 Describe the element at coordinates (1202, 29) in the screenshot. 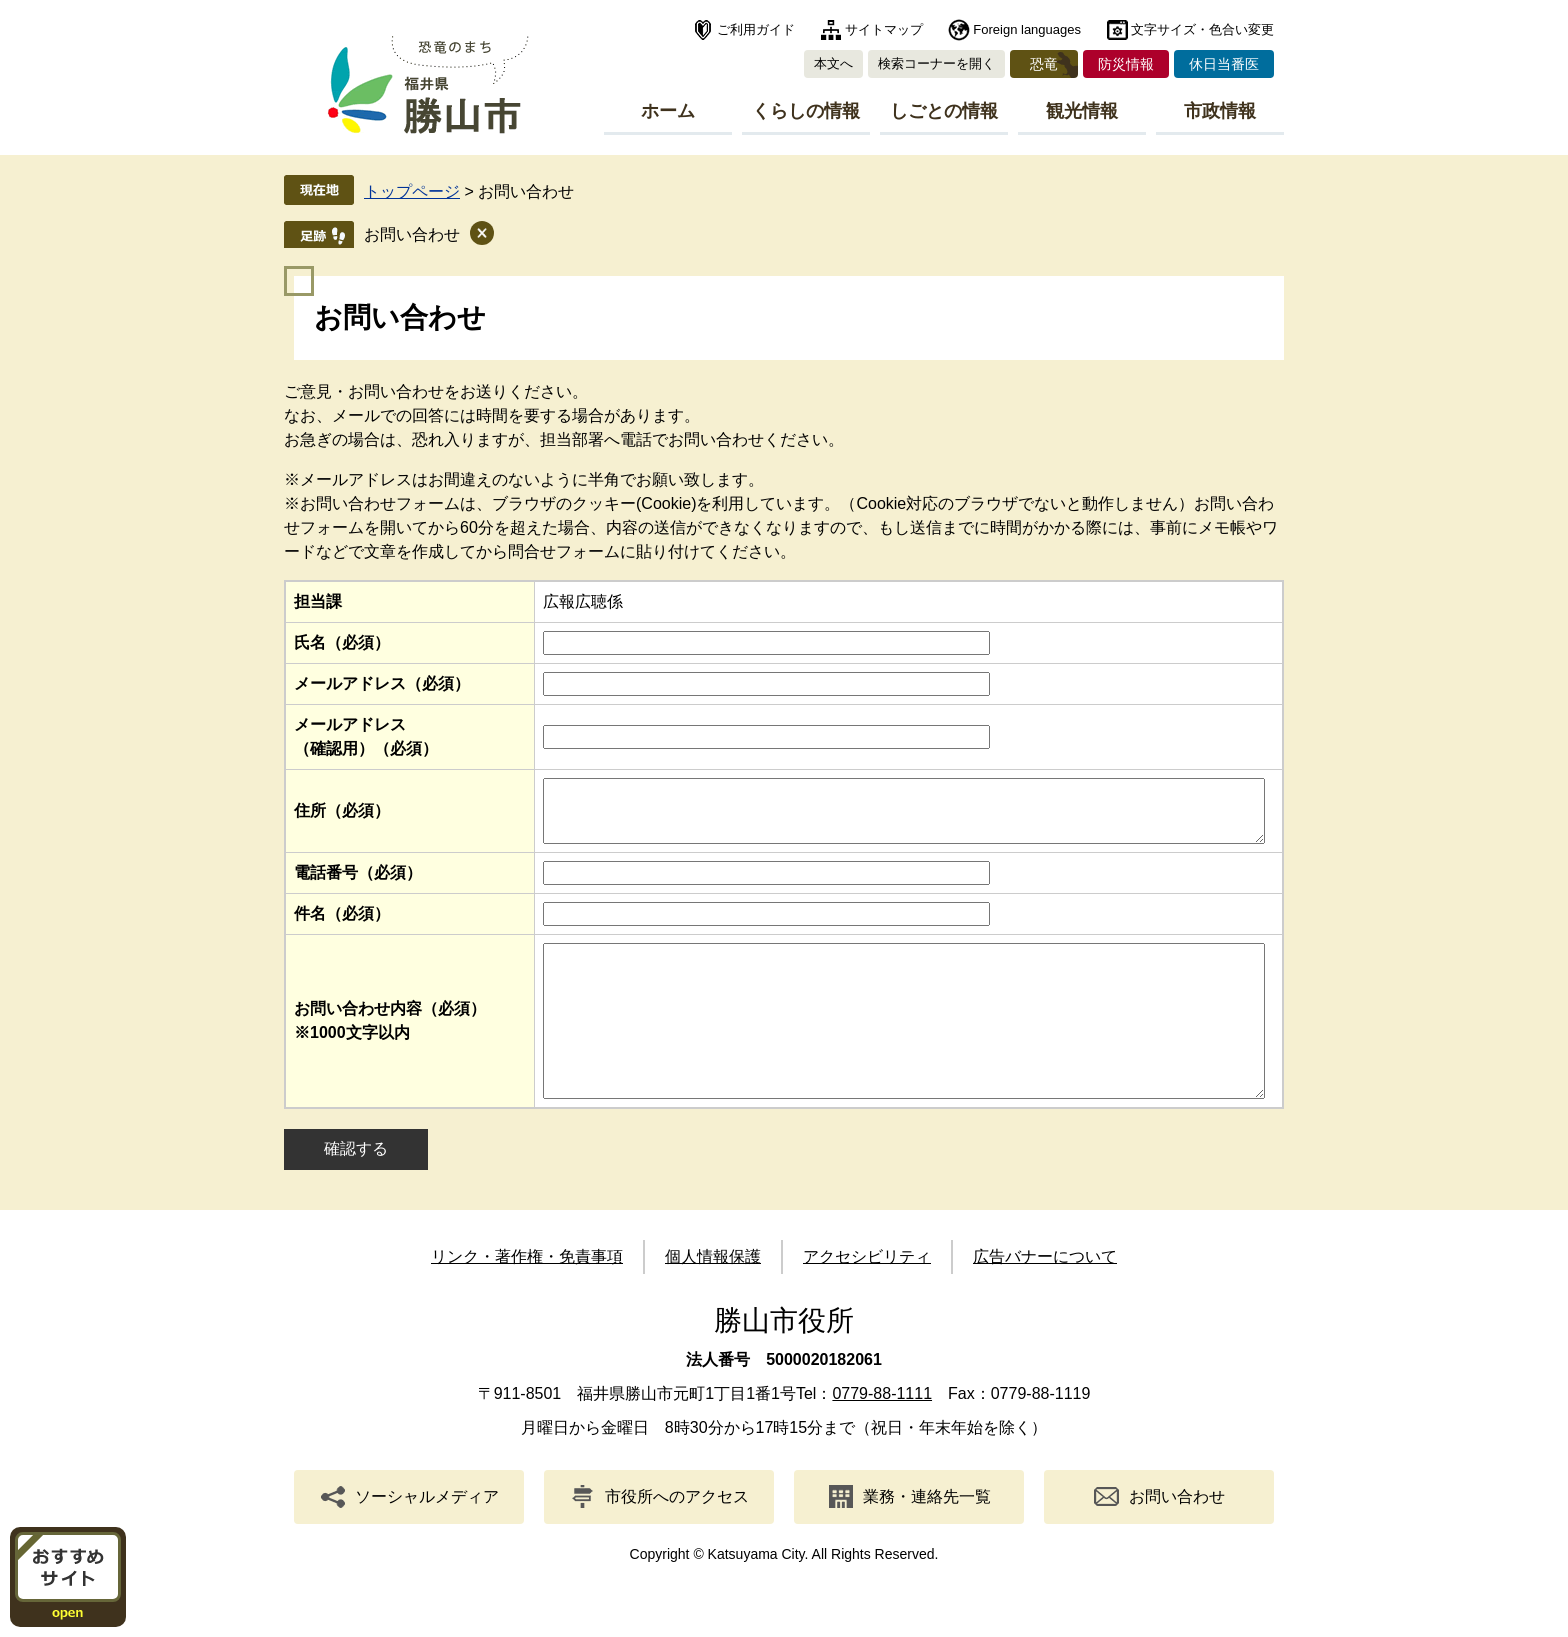

I see `文字サイズ・色合い変更` at that location.